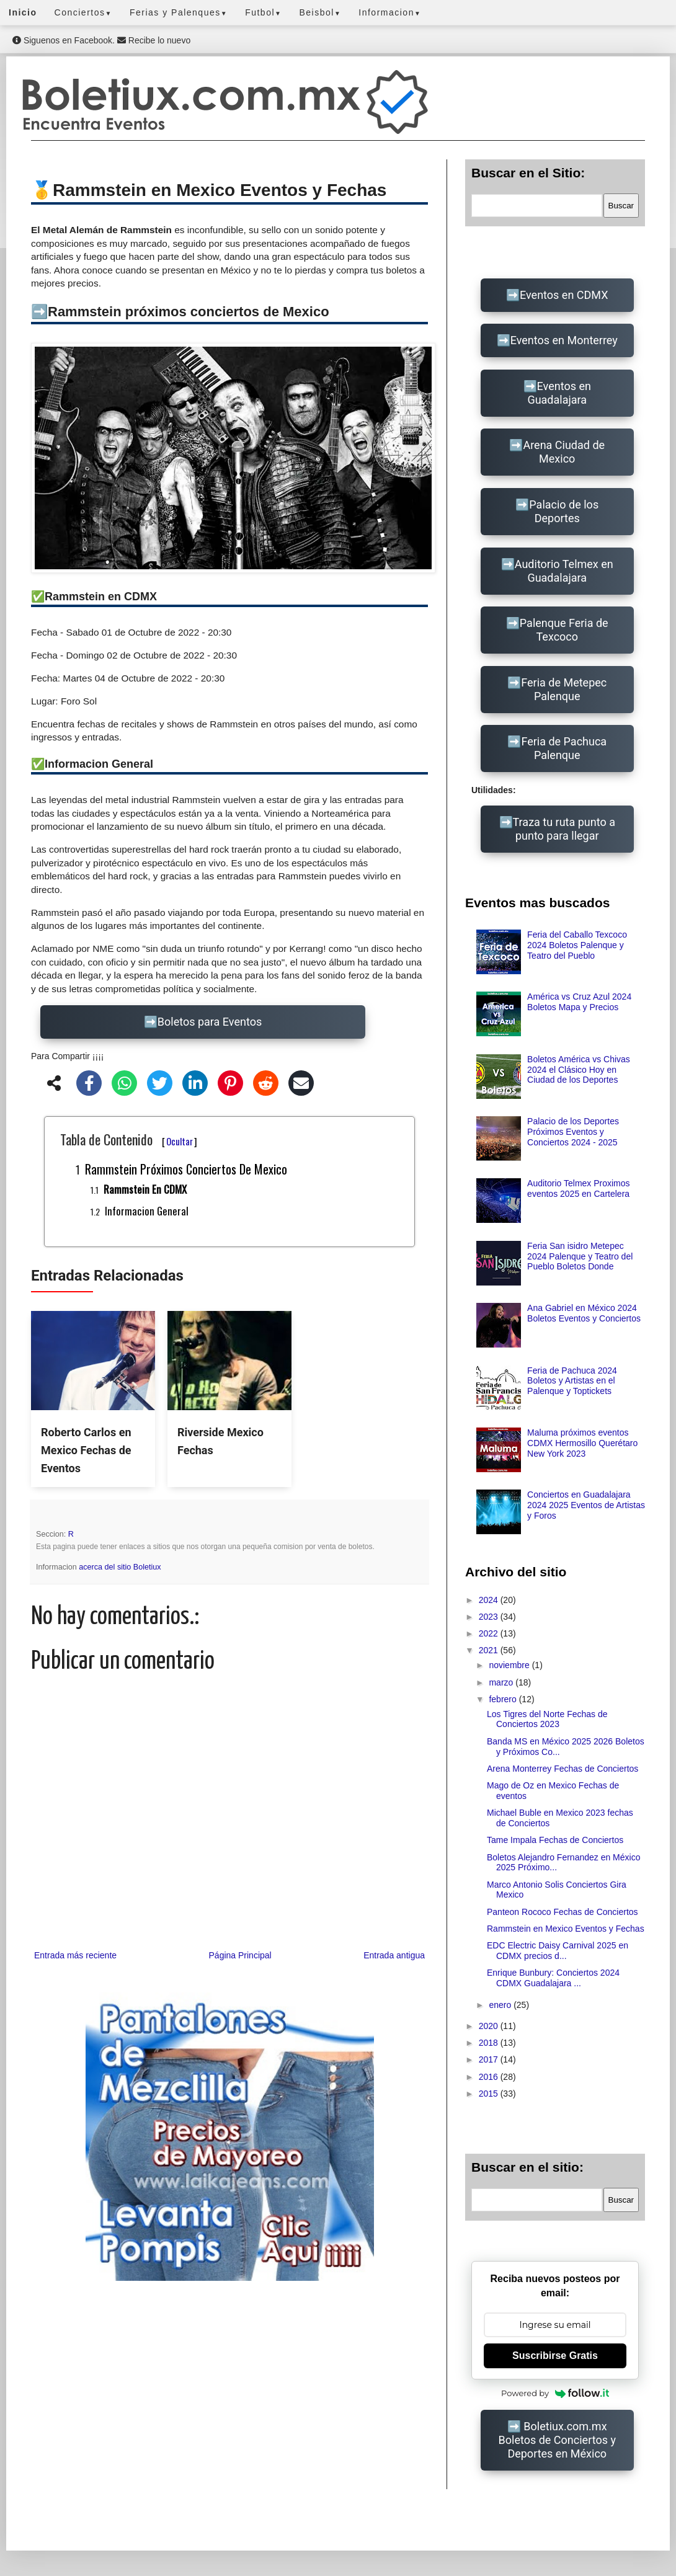 This screenshot has width=676, height=2576. What do you see at coordinates (557, 1950) in the screenshot?
I see `EDC Electric Daisy Carnival 2025 en CDMX precios d...` at bounding box center [557, 1950].